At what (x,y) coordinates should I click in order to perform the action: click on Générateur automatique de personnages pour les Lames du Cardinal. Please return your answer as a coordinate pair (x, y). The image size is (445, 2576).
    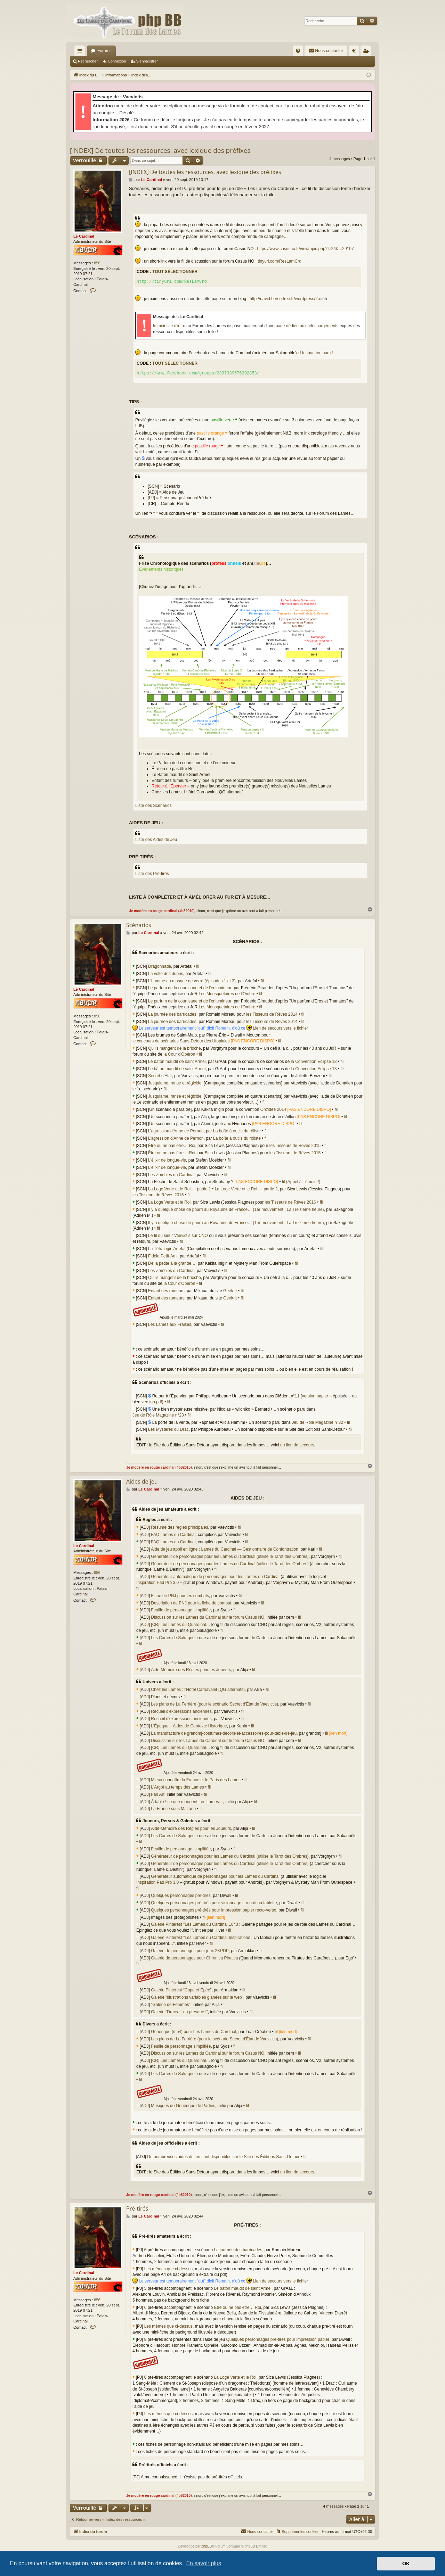
    Looking at the image, I should click on (215, 1576).